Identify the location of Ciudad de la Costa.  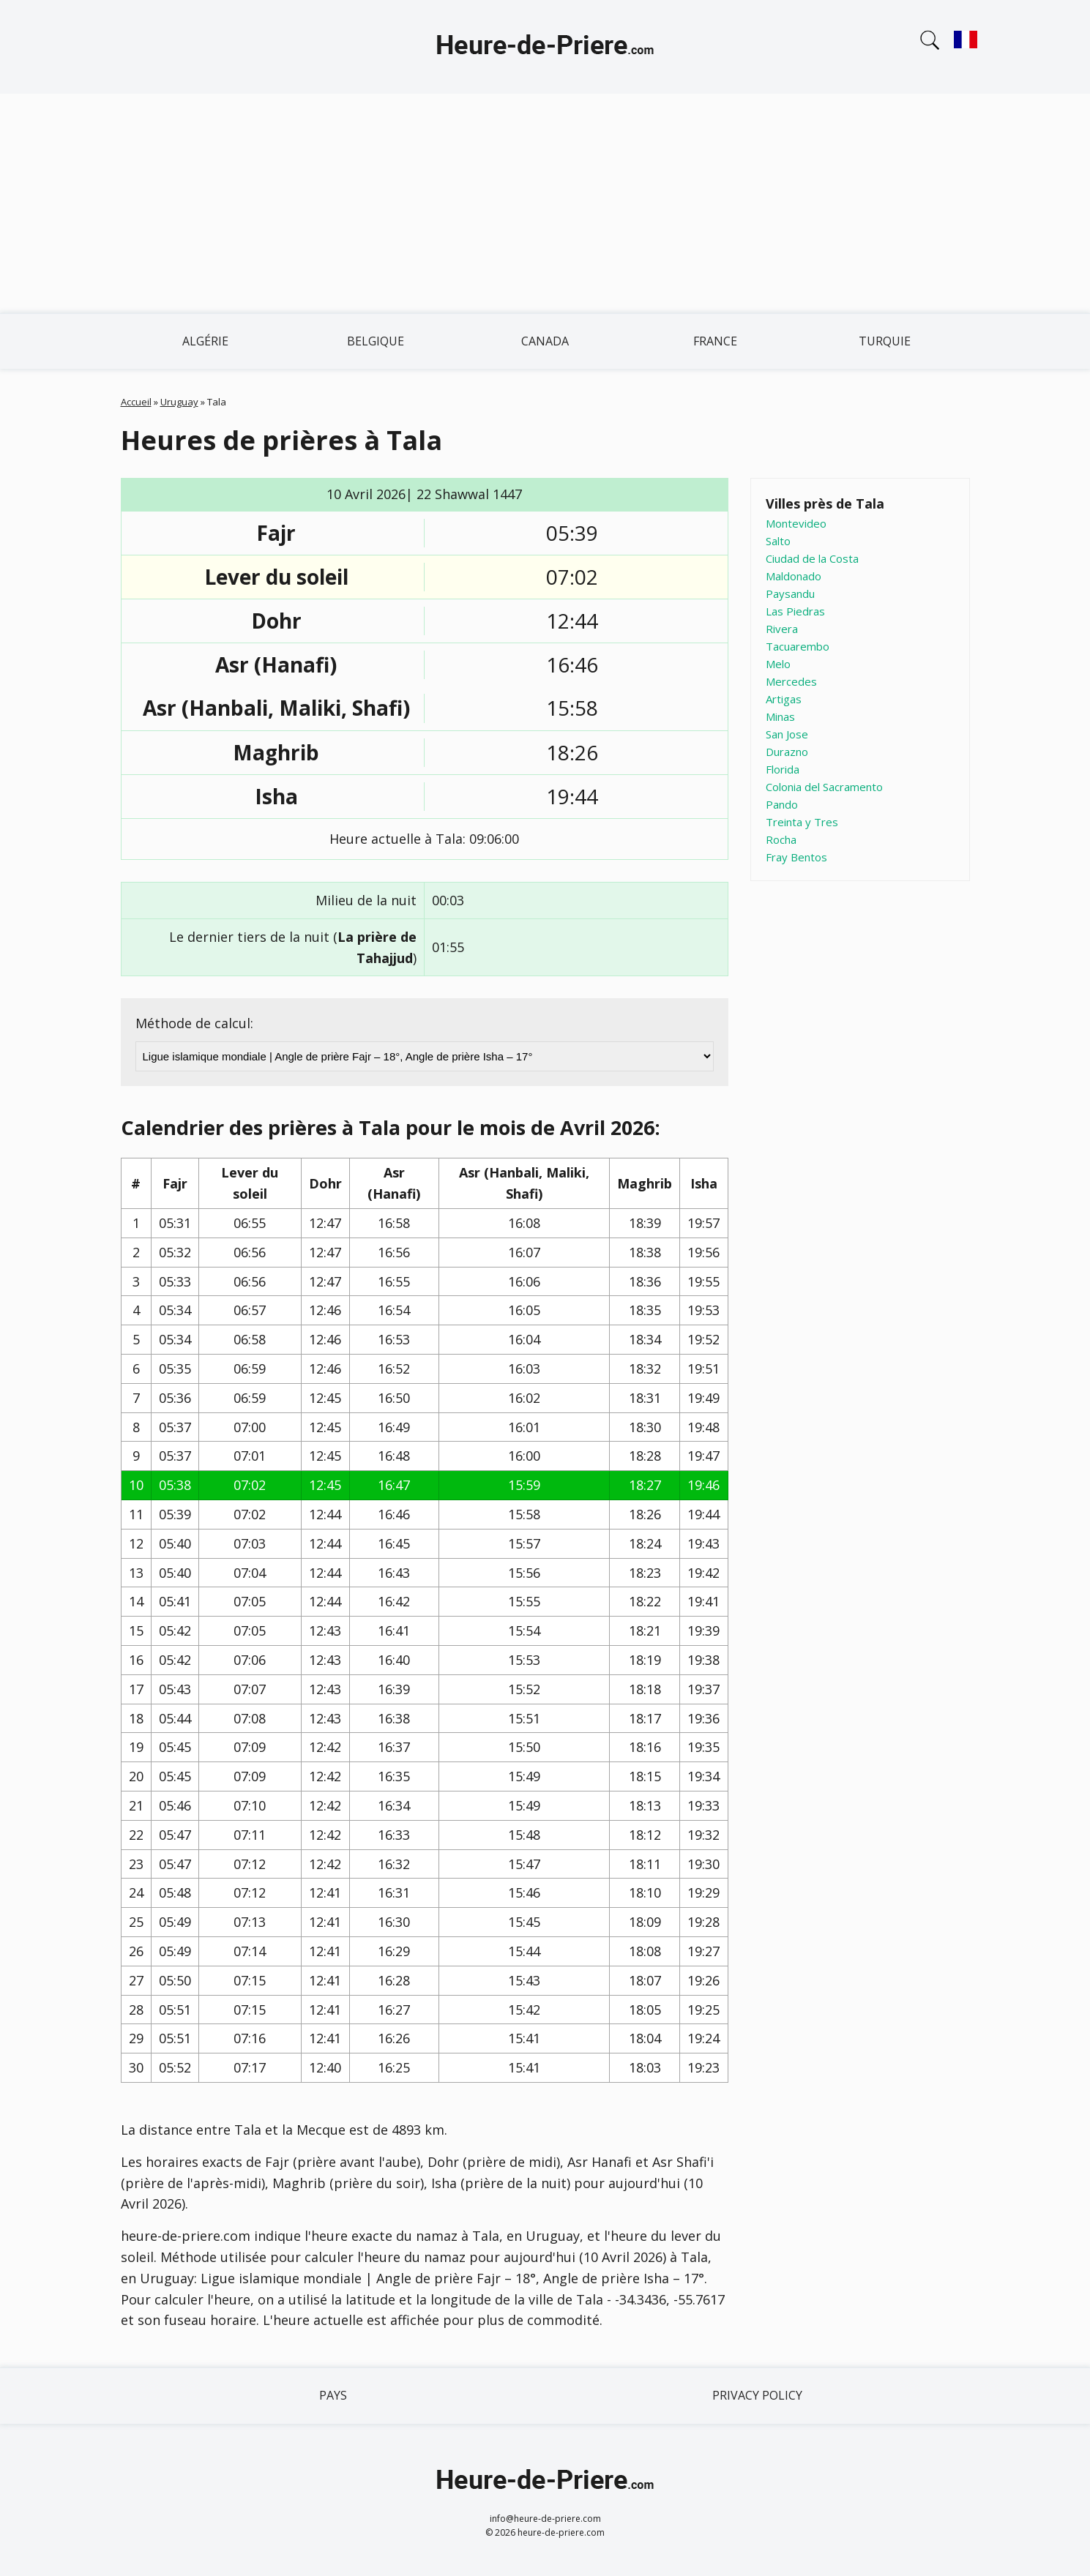
(812, 558).